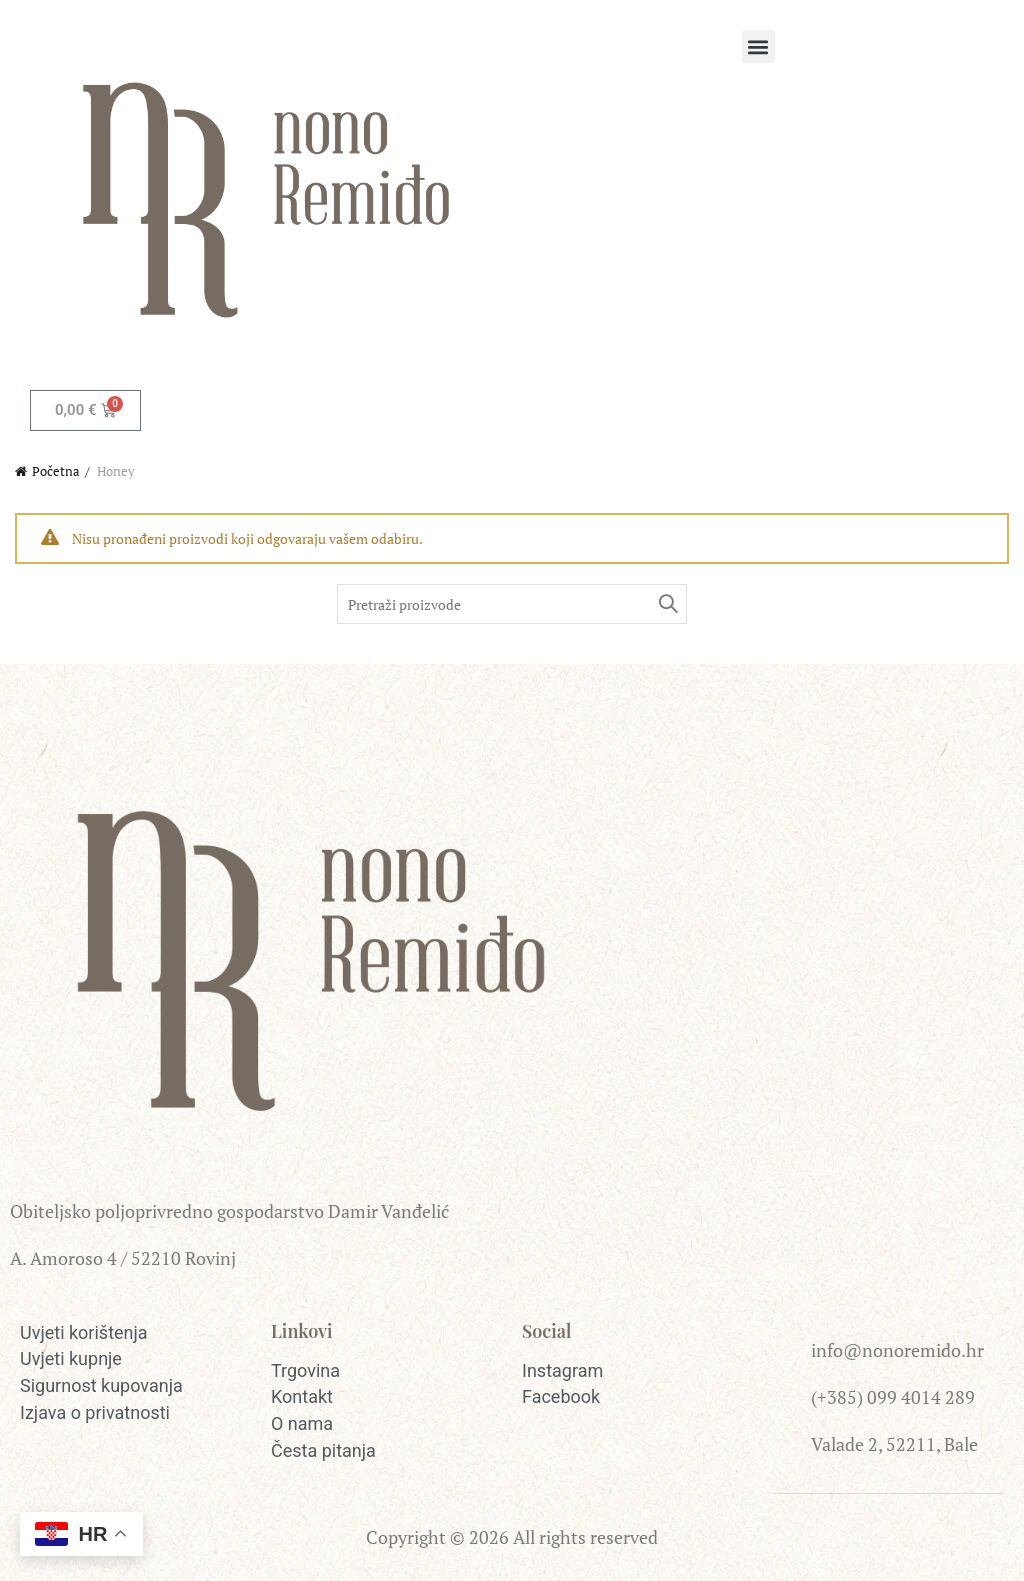 This screenshot has width=1024, height=1581. I want to click on [button], so click(758, 46).